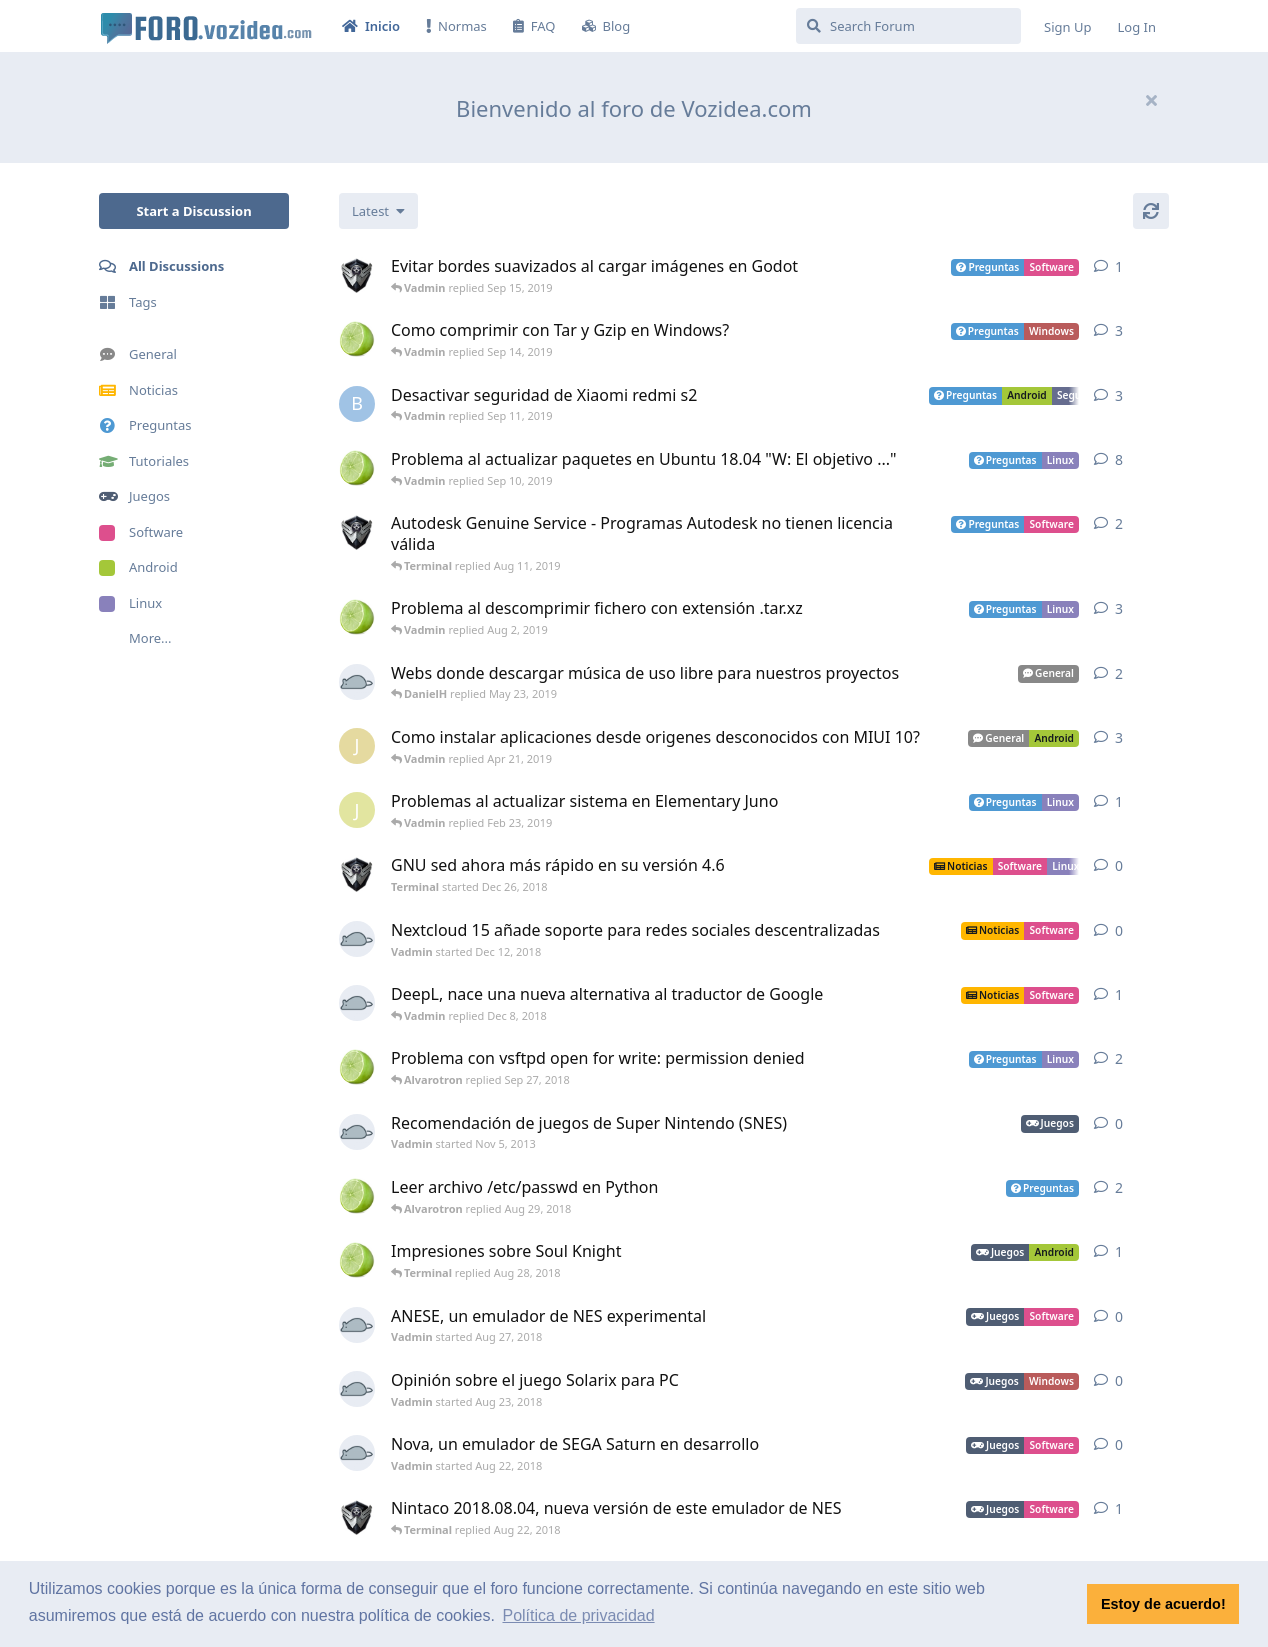 This screenshot has width=1268, height=1647. I want to click on [jgarcia1 started Apr 17, 2019], so click(357, 746).